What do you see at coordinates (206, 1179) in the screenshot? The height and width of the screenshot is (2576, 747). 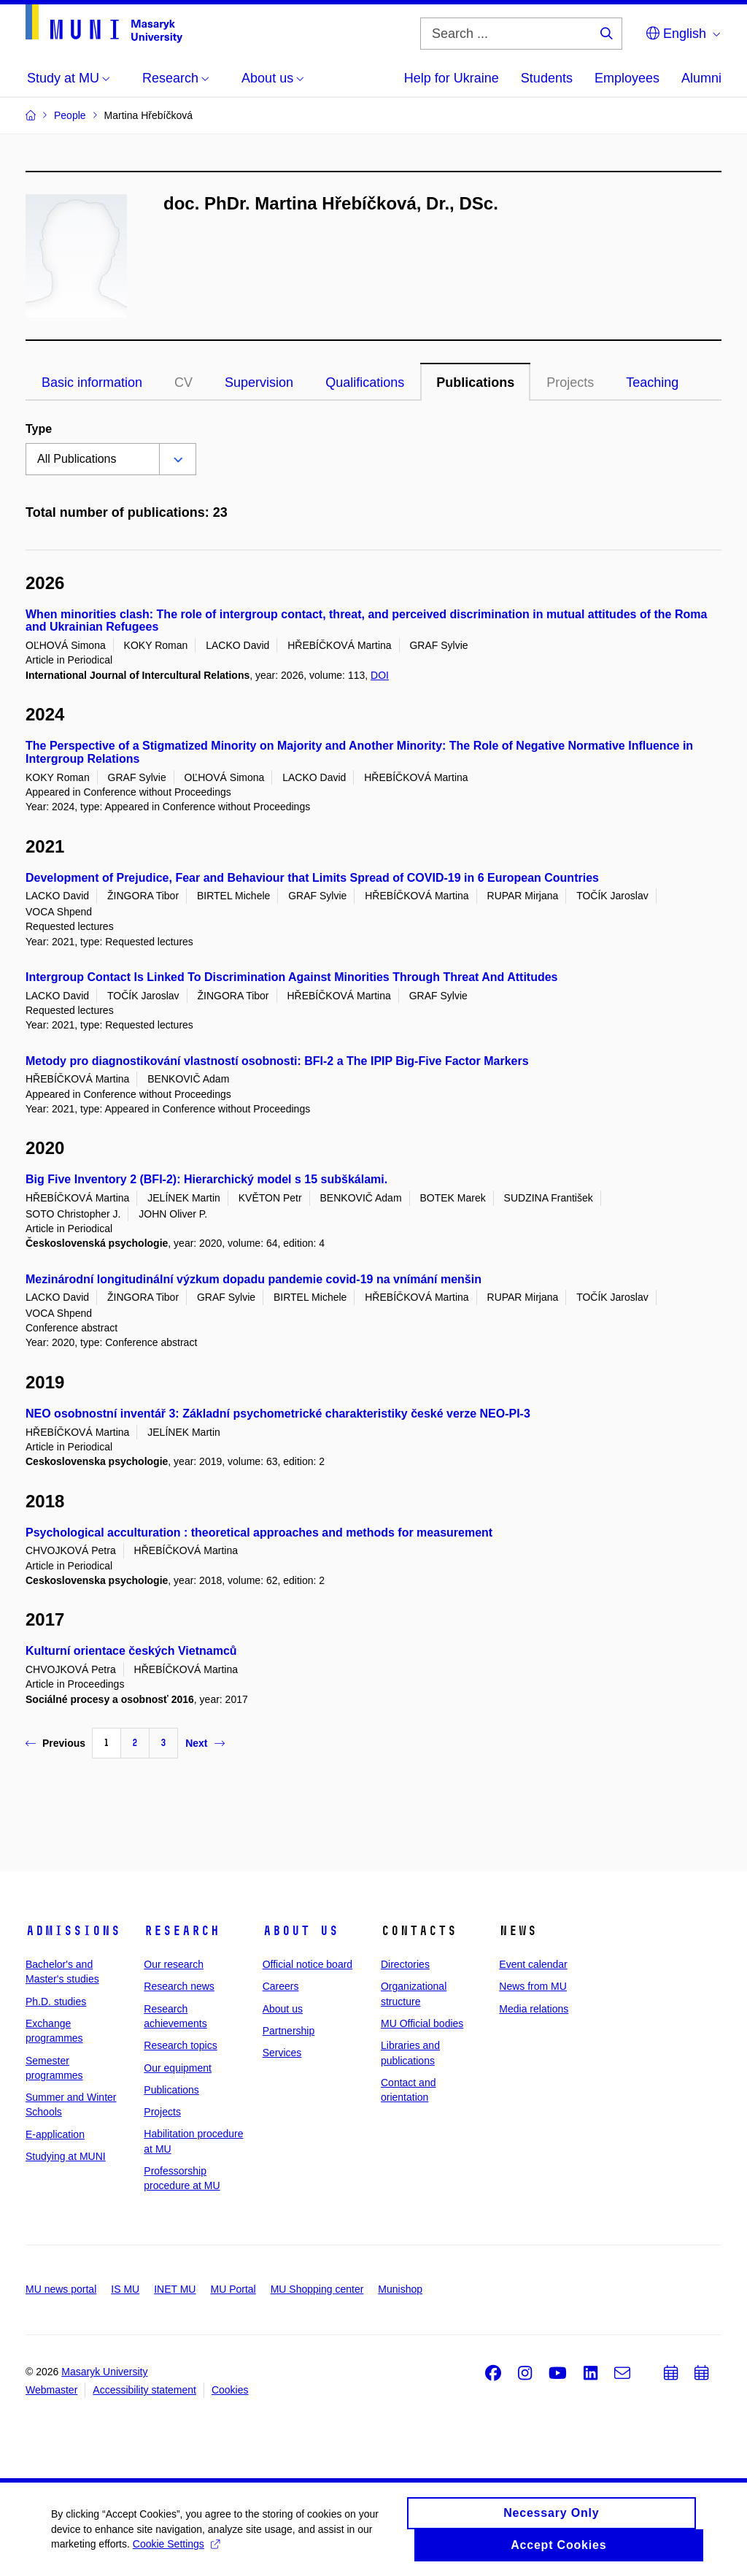 I see `Big Five Inventory 2 (BFI-2): Hierarchický model s 15 subškálami.` at bounding box center [206, 1179].